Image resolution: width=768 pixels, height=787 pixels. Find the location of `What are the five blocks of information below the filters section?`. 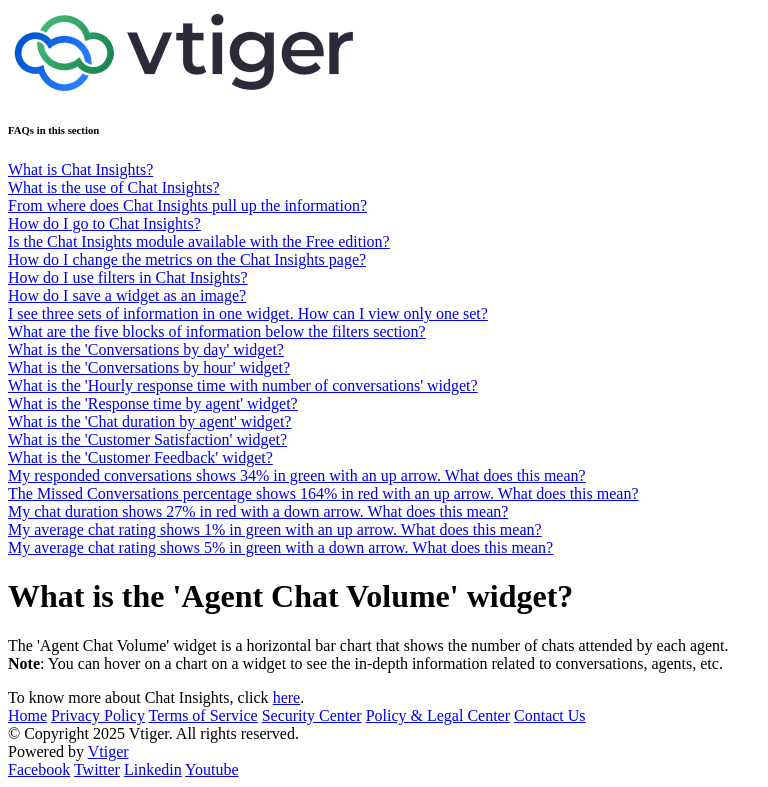

What are the five blocks of information below the filters section? is located at coordinates (217, 331).